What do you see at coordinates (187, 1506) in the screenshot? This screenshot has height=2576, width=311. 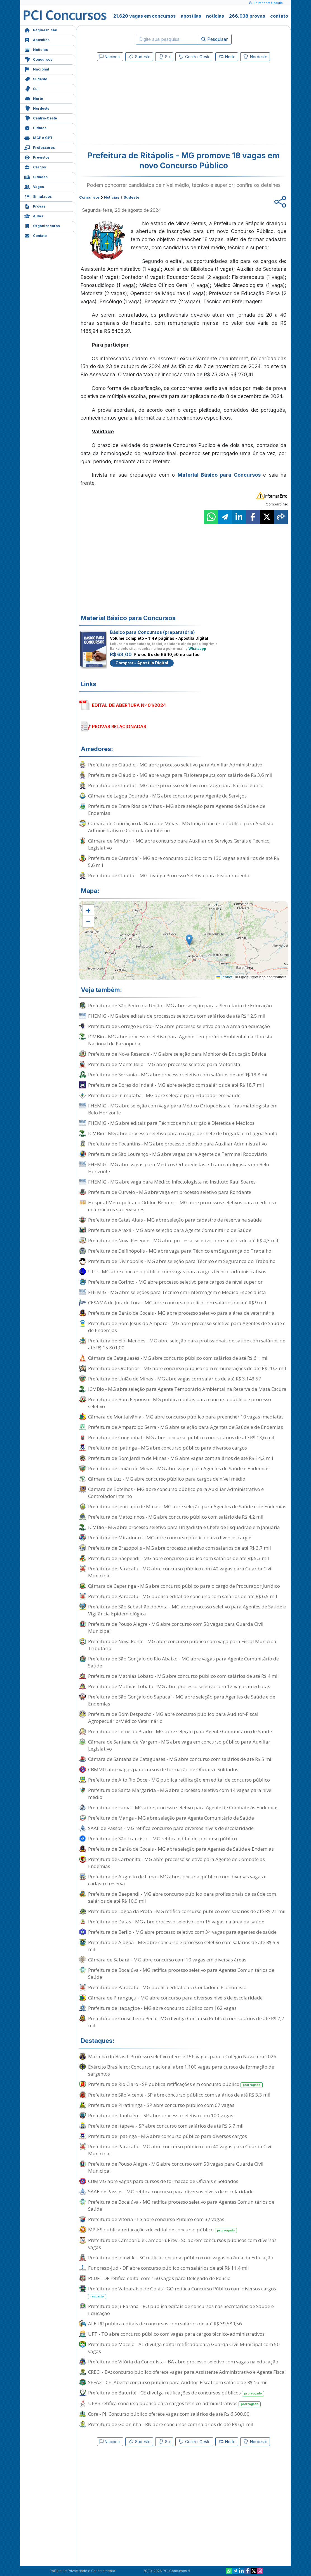 I see `Prefeitura de Jenipapo de Minas - MG abre seleção para Agentes de Saúde e de Endemias` at bounding box center [187, 1506].